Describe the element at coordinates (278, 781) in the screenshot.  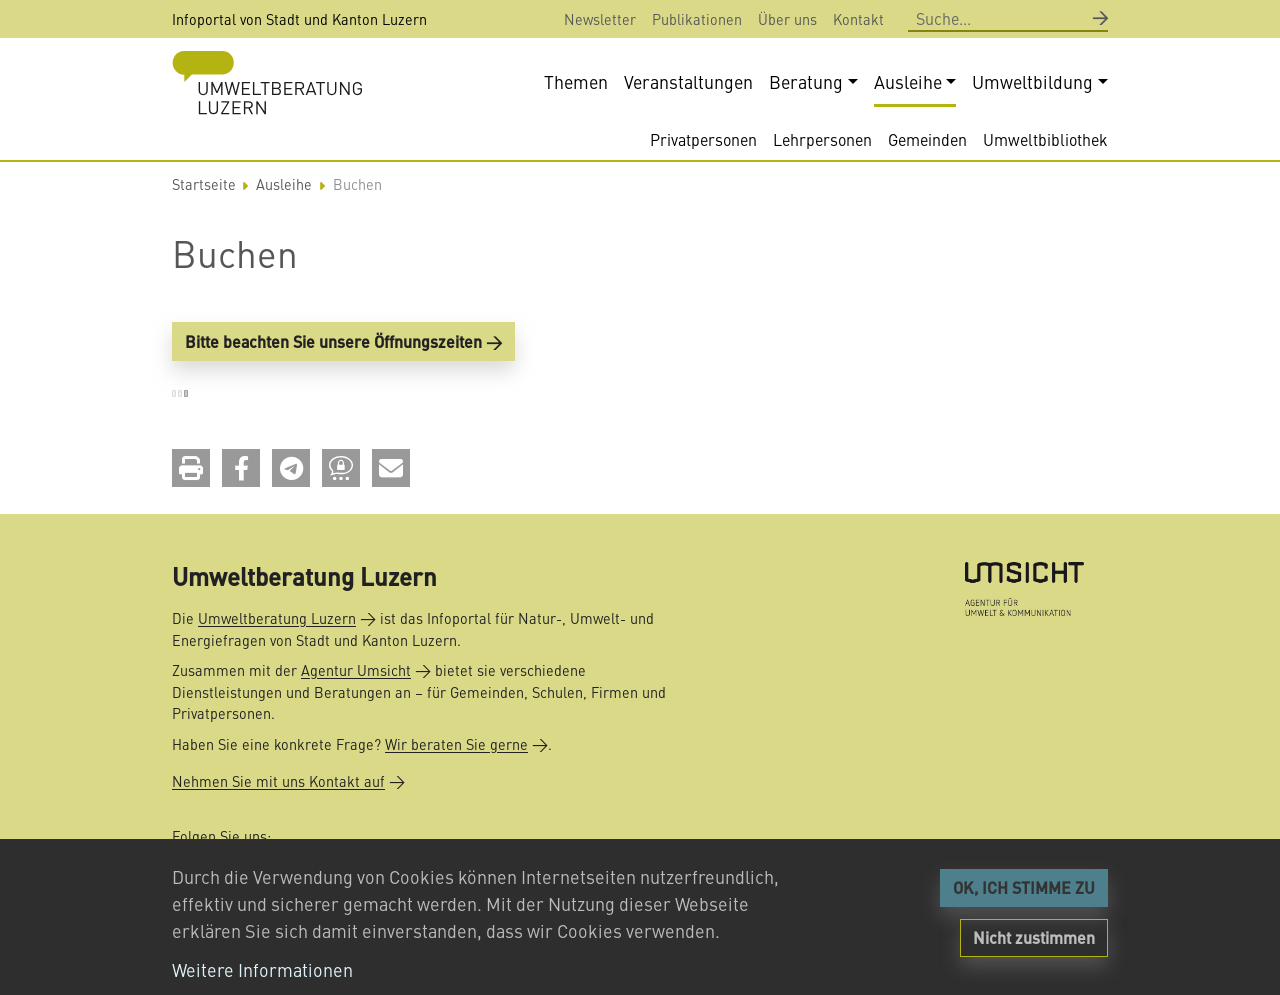
I see `Nehmen Sie mit uns Kontakt auf` at that location.